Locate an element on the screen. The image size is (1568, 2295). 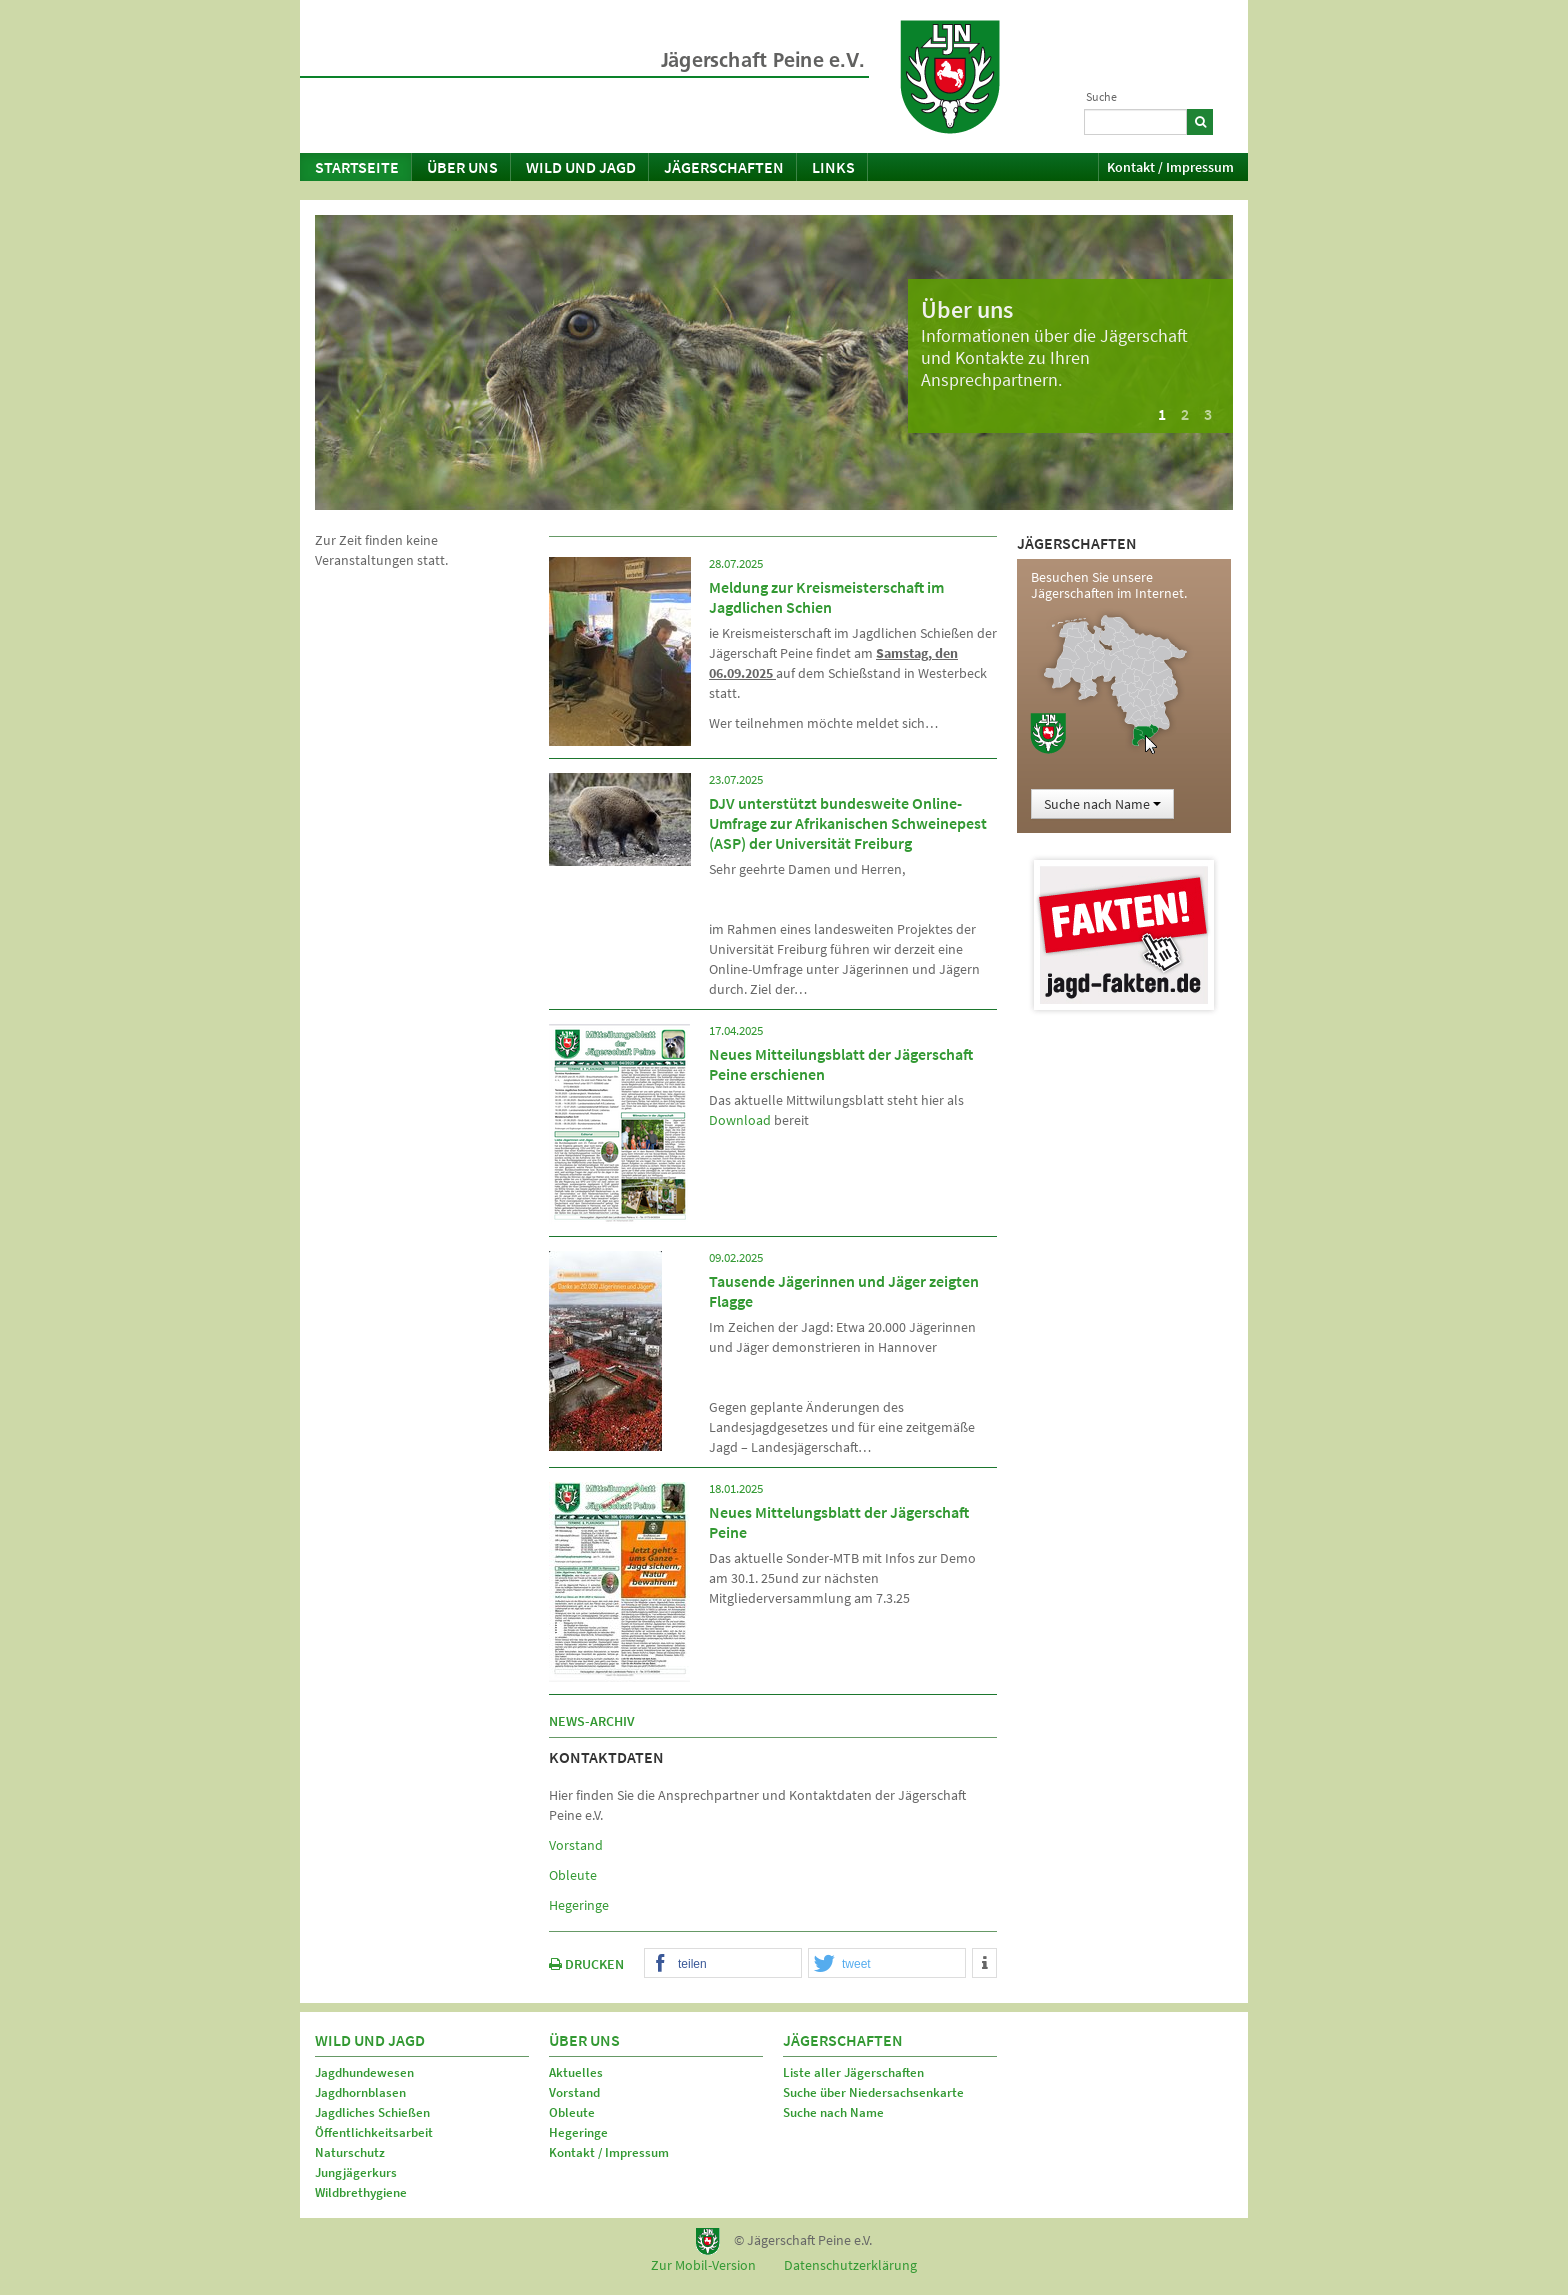
Suche nach Name is located at coordinates (1102, 804).